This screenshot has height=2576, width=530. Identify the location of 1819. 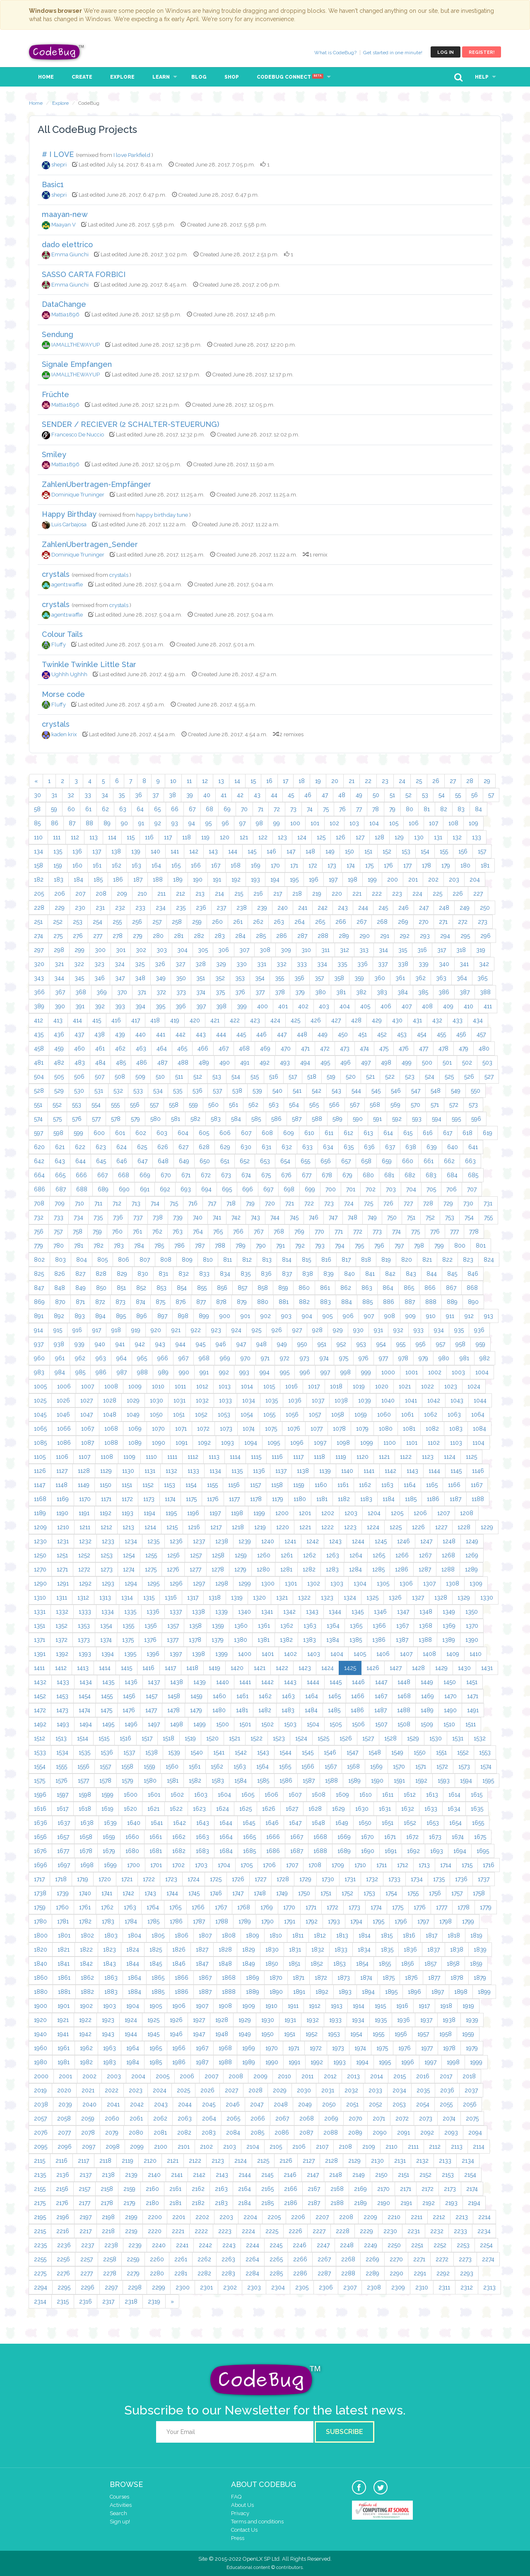
(476, 1935).